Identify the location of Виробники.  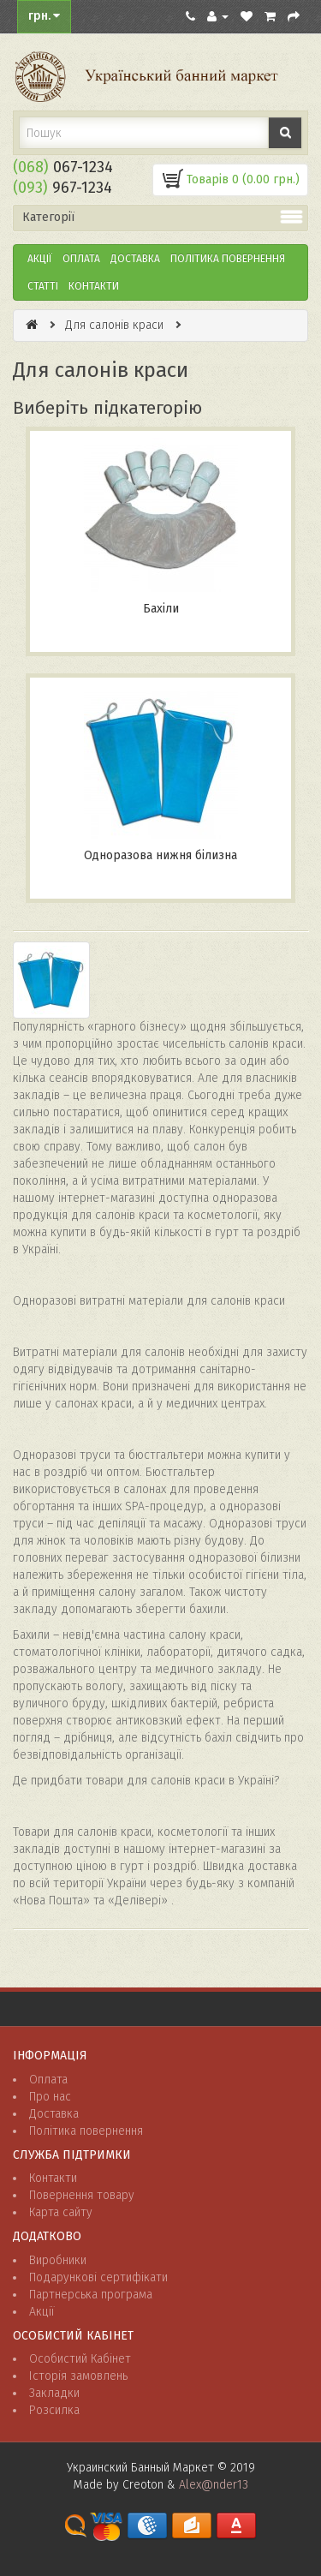
(57, 2260).